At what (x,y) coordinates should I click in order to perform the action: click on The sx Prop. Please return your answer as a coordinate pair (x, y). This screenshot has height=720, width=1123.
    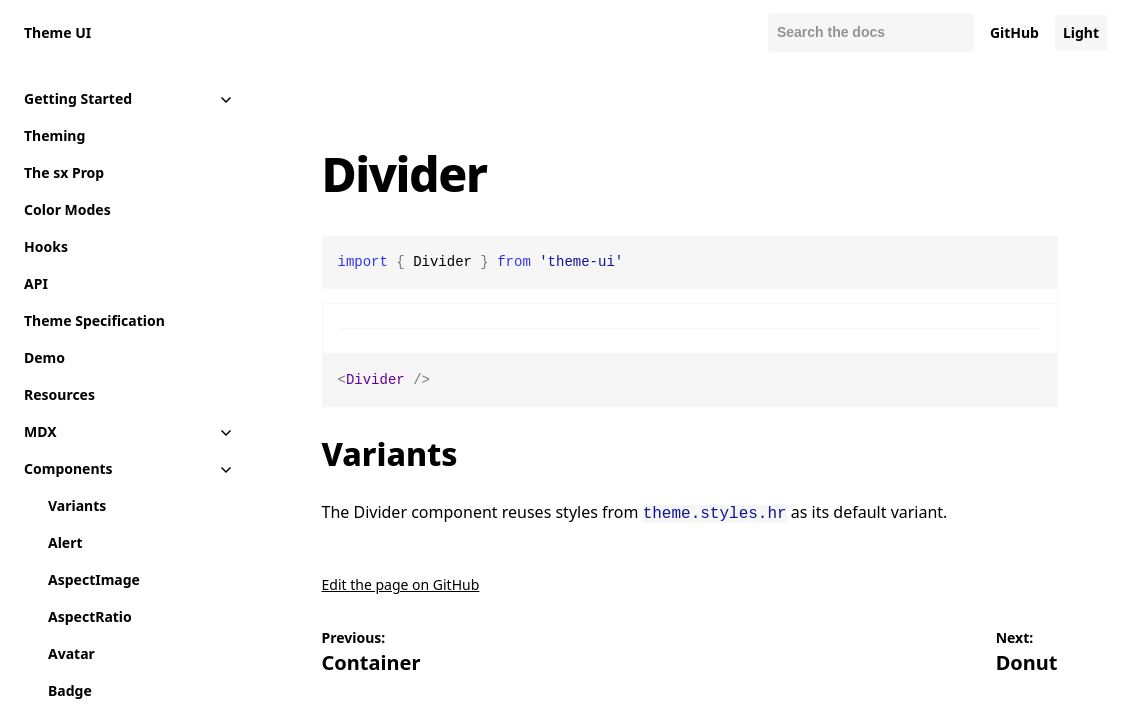
    Looking at the image, I should click on (64, 172).